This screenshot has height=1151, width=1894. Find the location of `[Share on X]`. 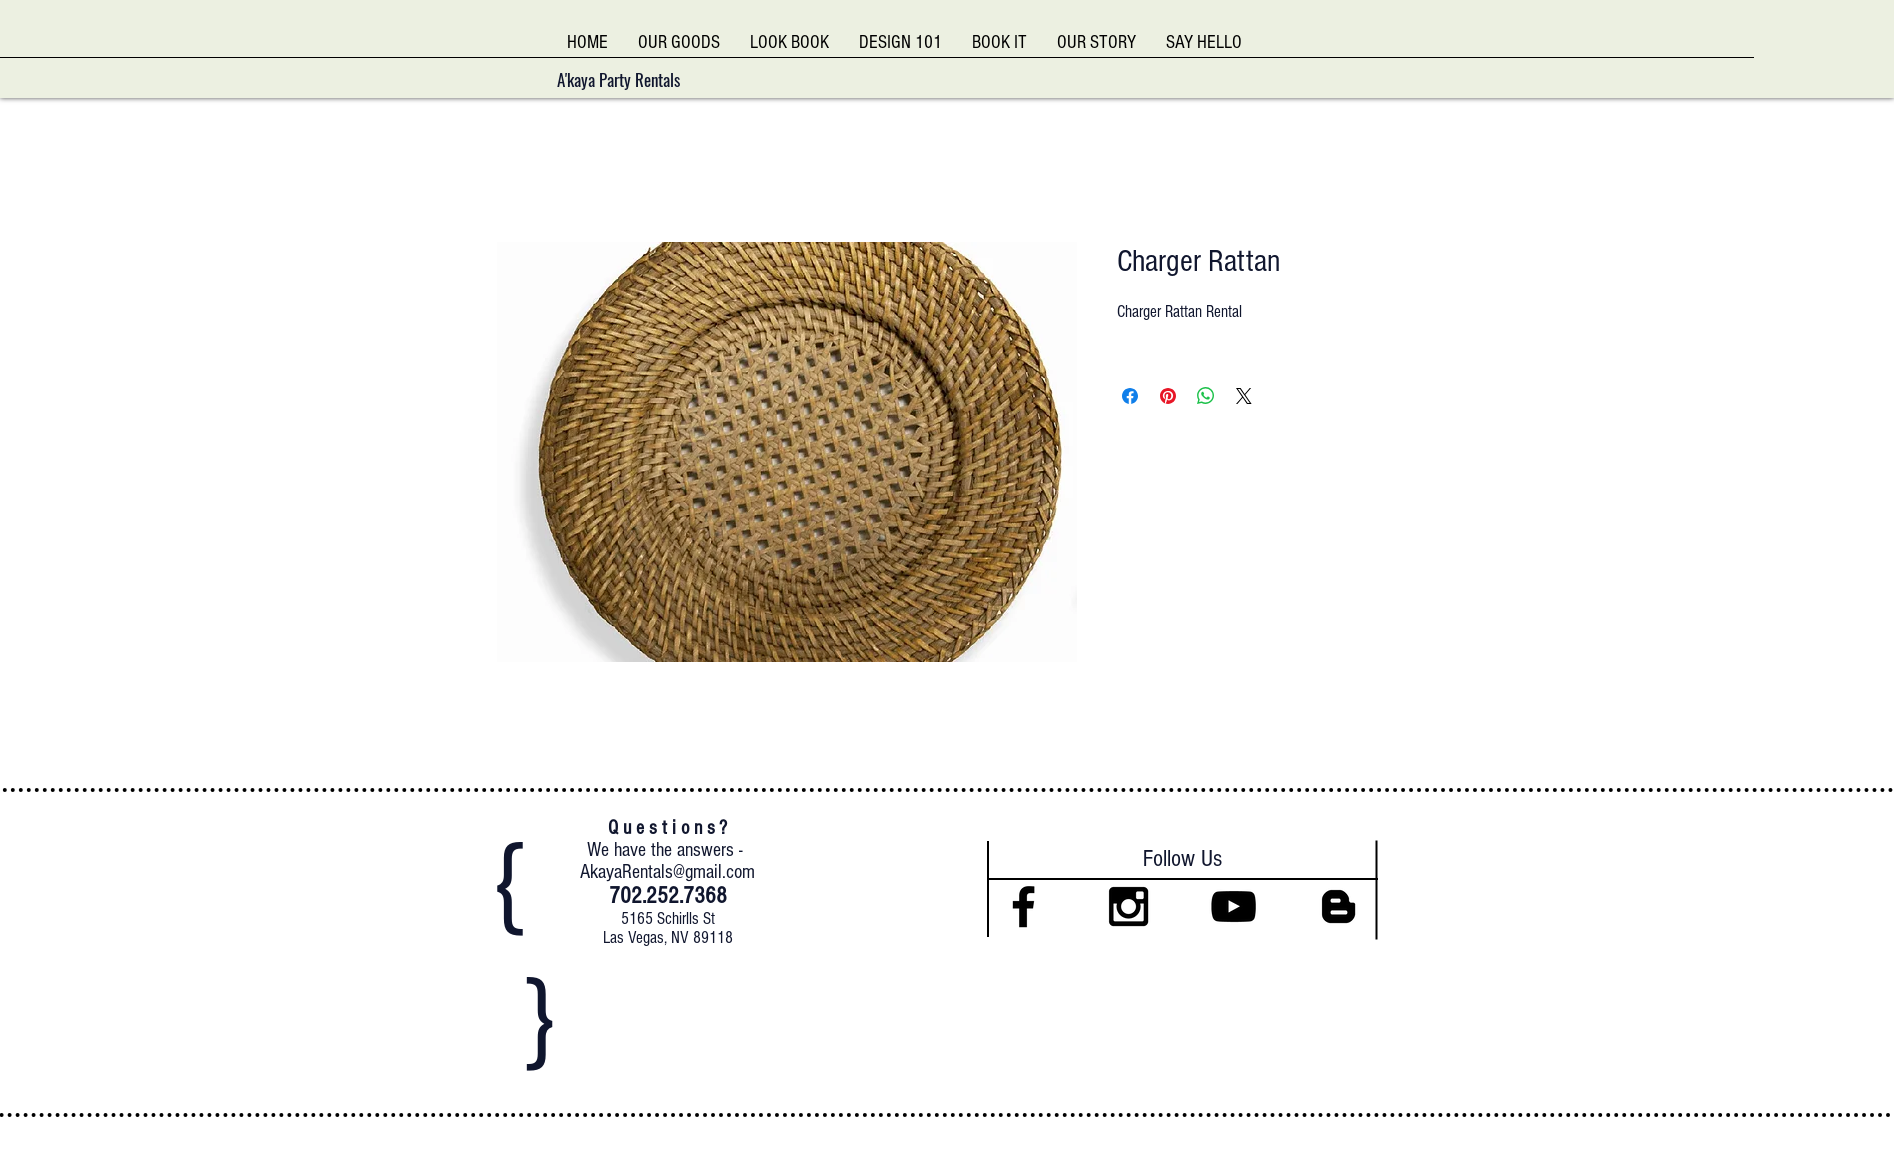

[Share on X] is located at coordinates (1244, 396).